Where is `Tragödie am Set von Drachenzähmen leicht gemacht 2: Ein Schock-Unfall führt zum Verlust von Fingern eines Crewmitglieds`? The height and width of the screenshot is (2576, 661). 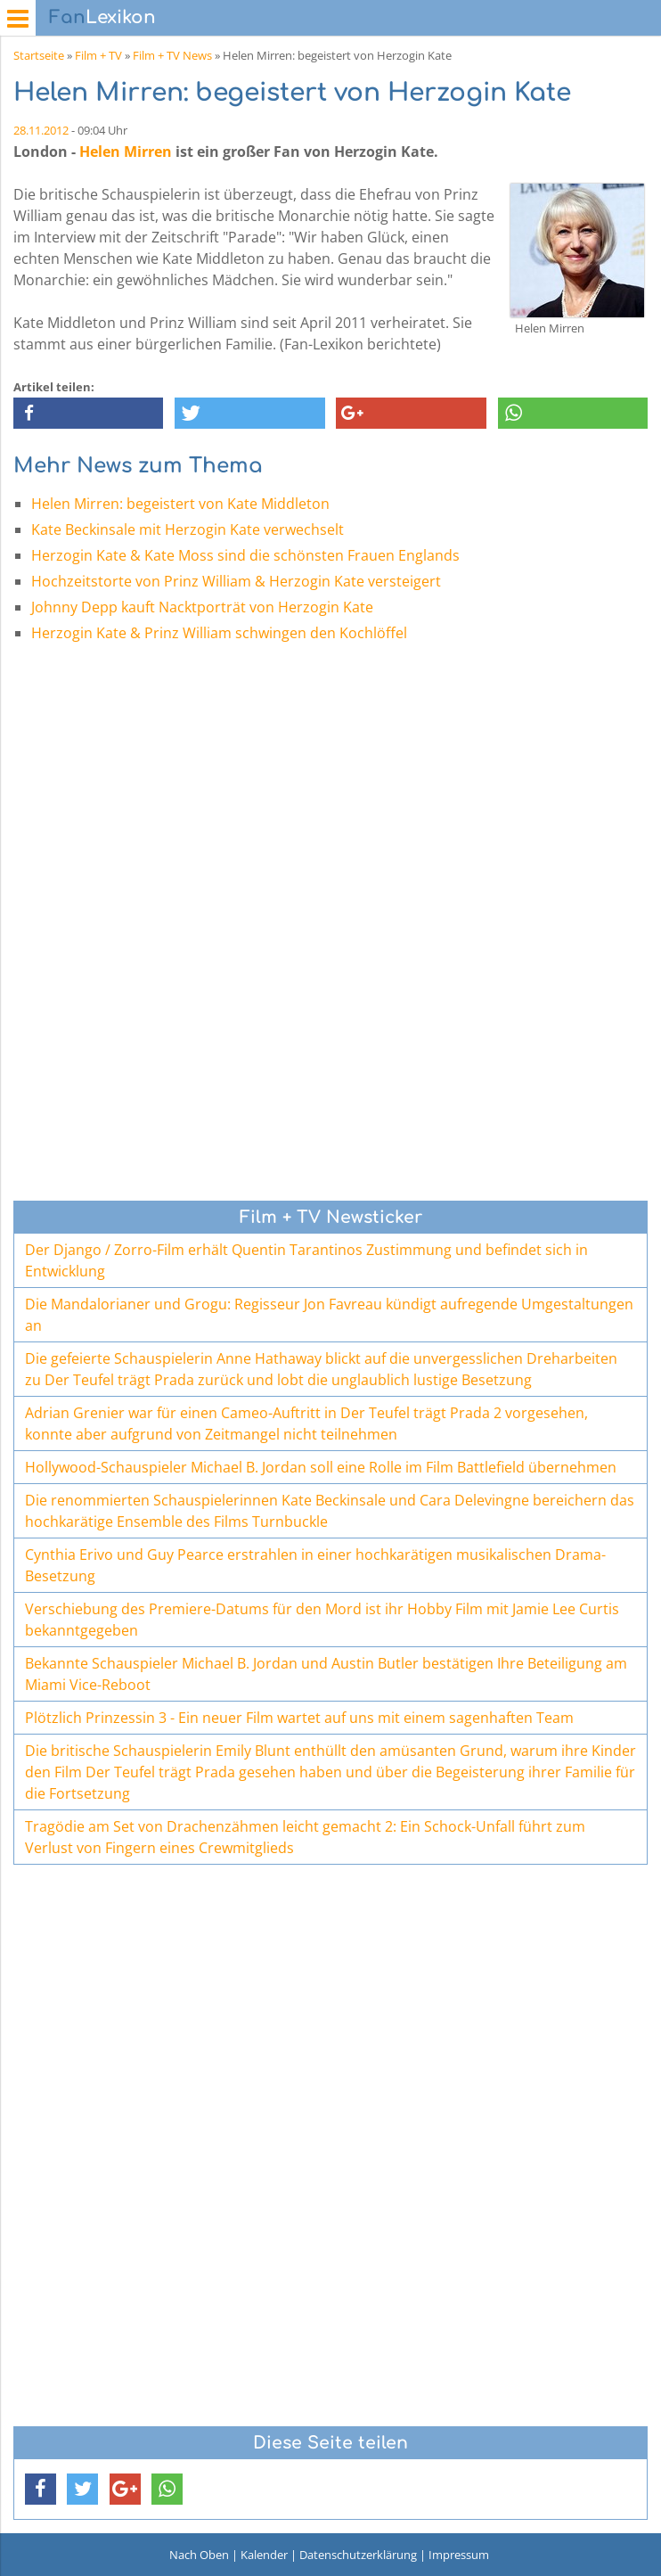
Tragödie am Set von Drachenzähmen leicht gemacht 2: Ein Schock-Unfall führt zum Verlust von Fingern eines Crewmitglieds is located at coordinates (305, 1837).